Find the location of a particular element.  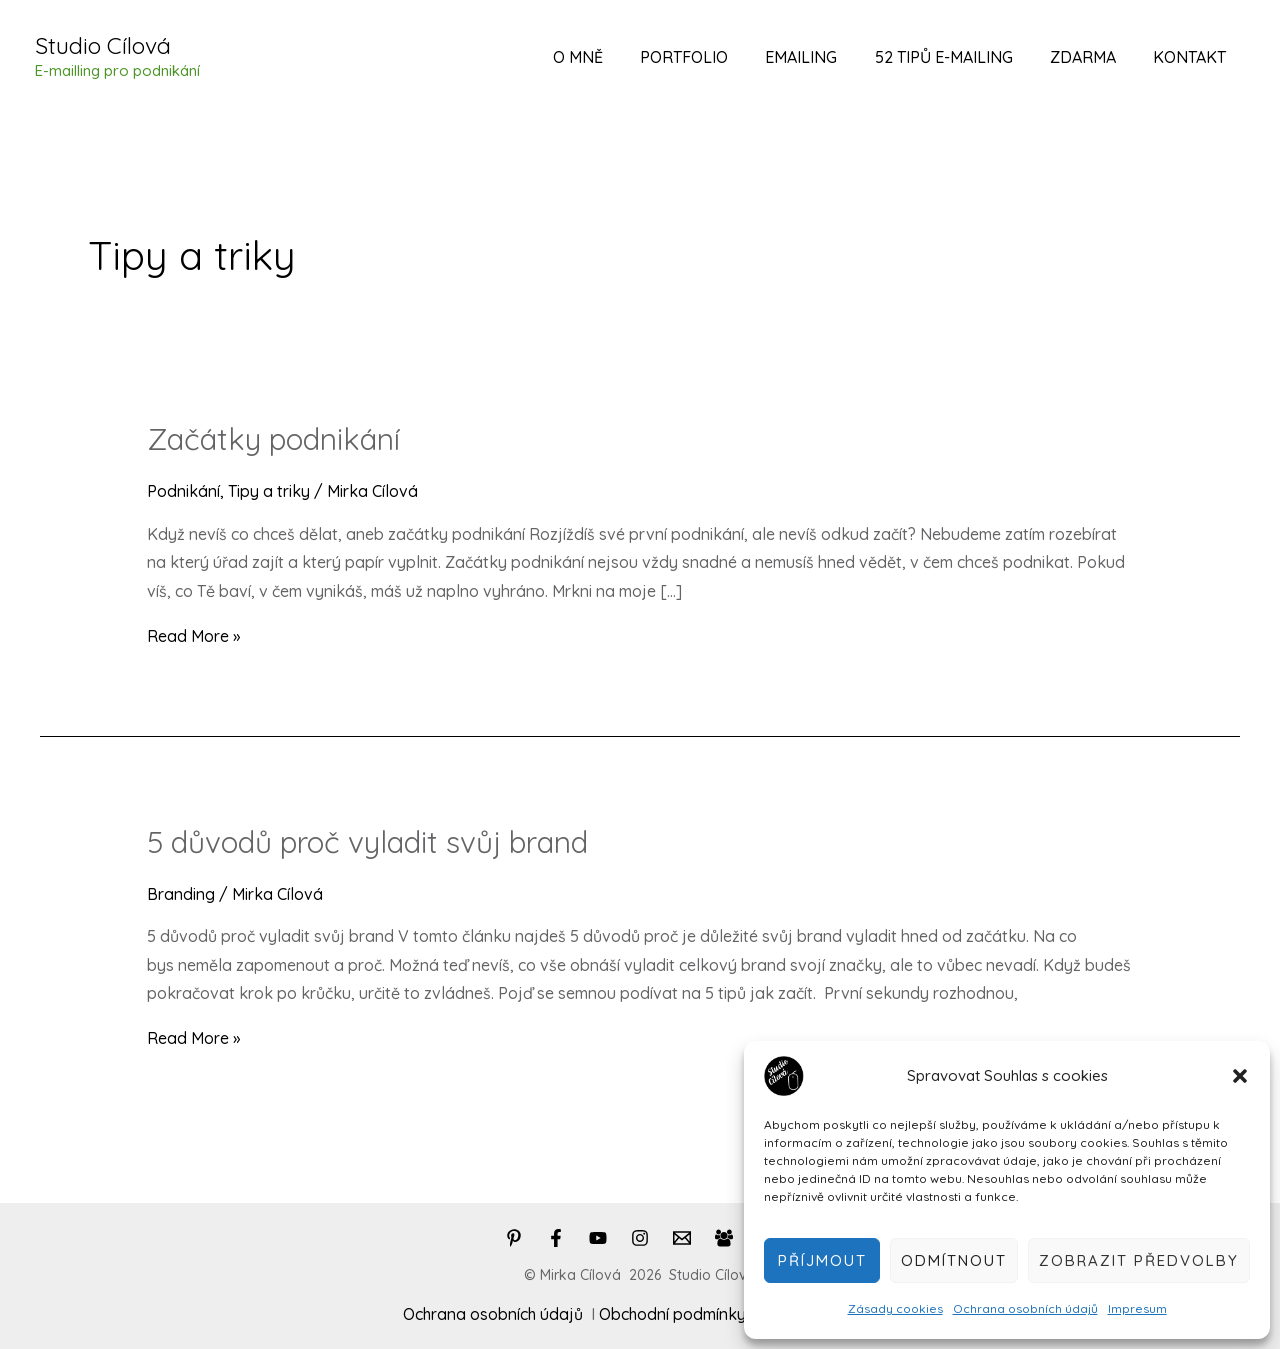

Zásady cookies is located at coordinates (895, 1308).